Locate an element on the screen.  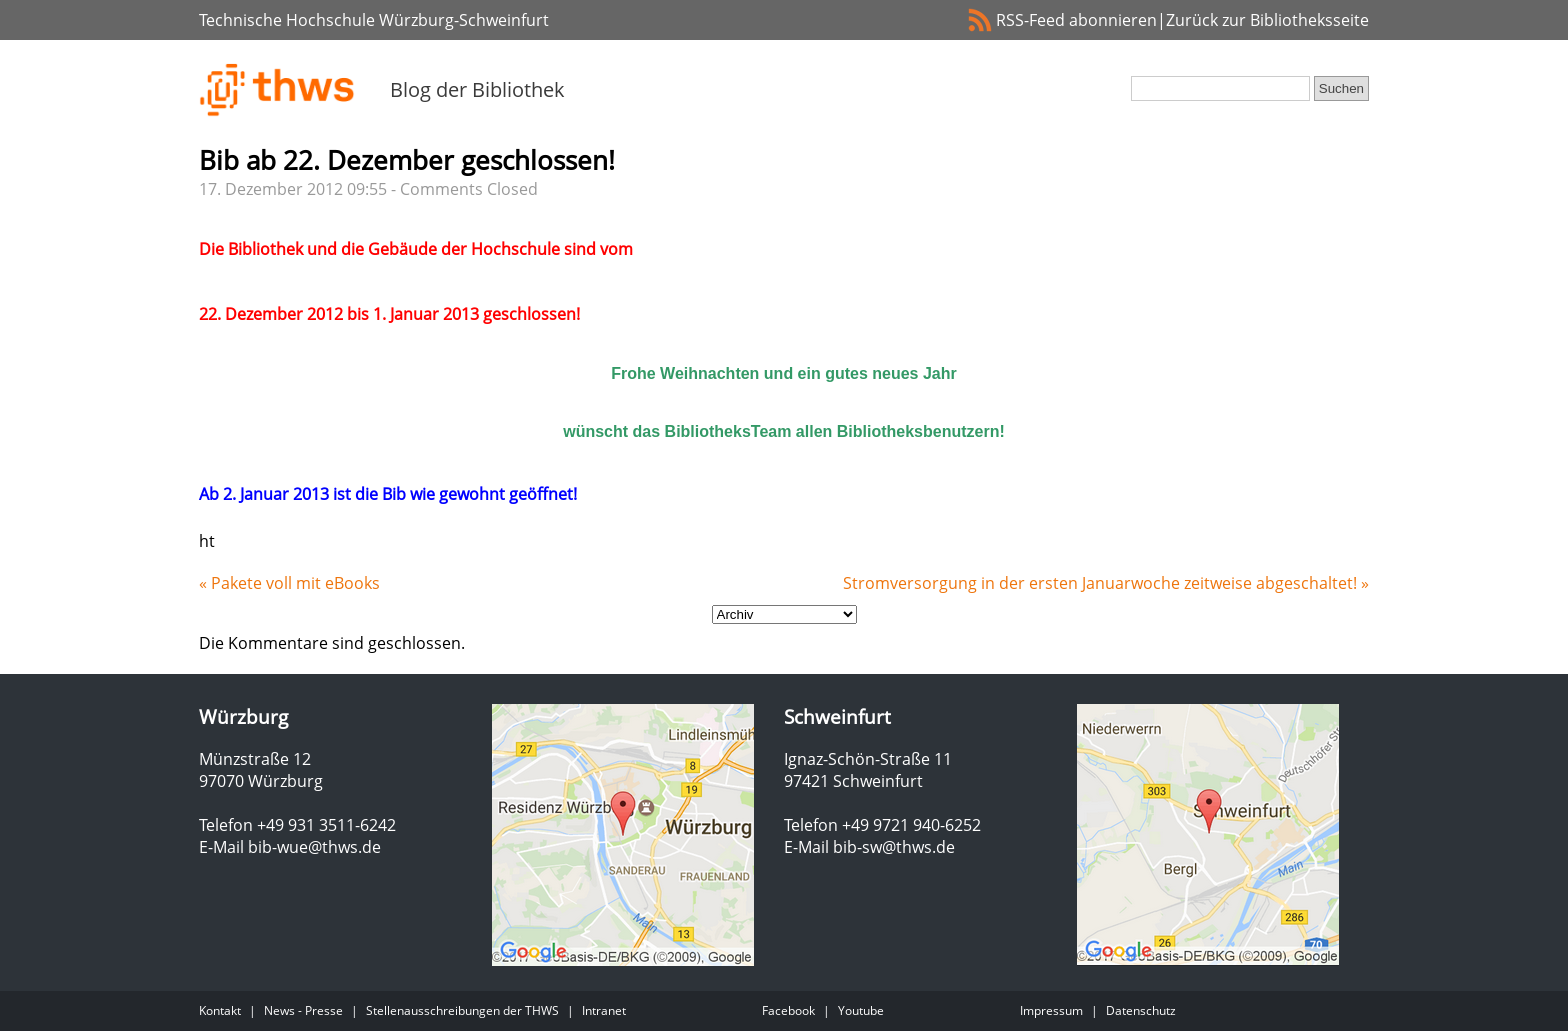
Impressum is located at coordinates (1051, 1010).